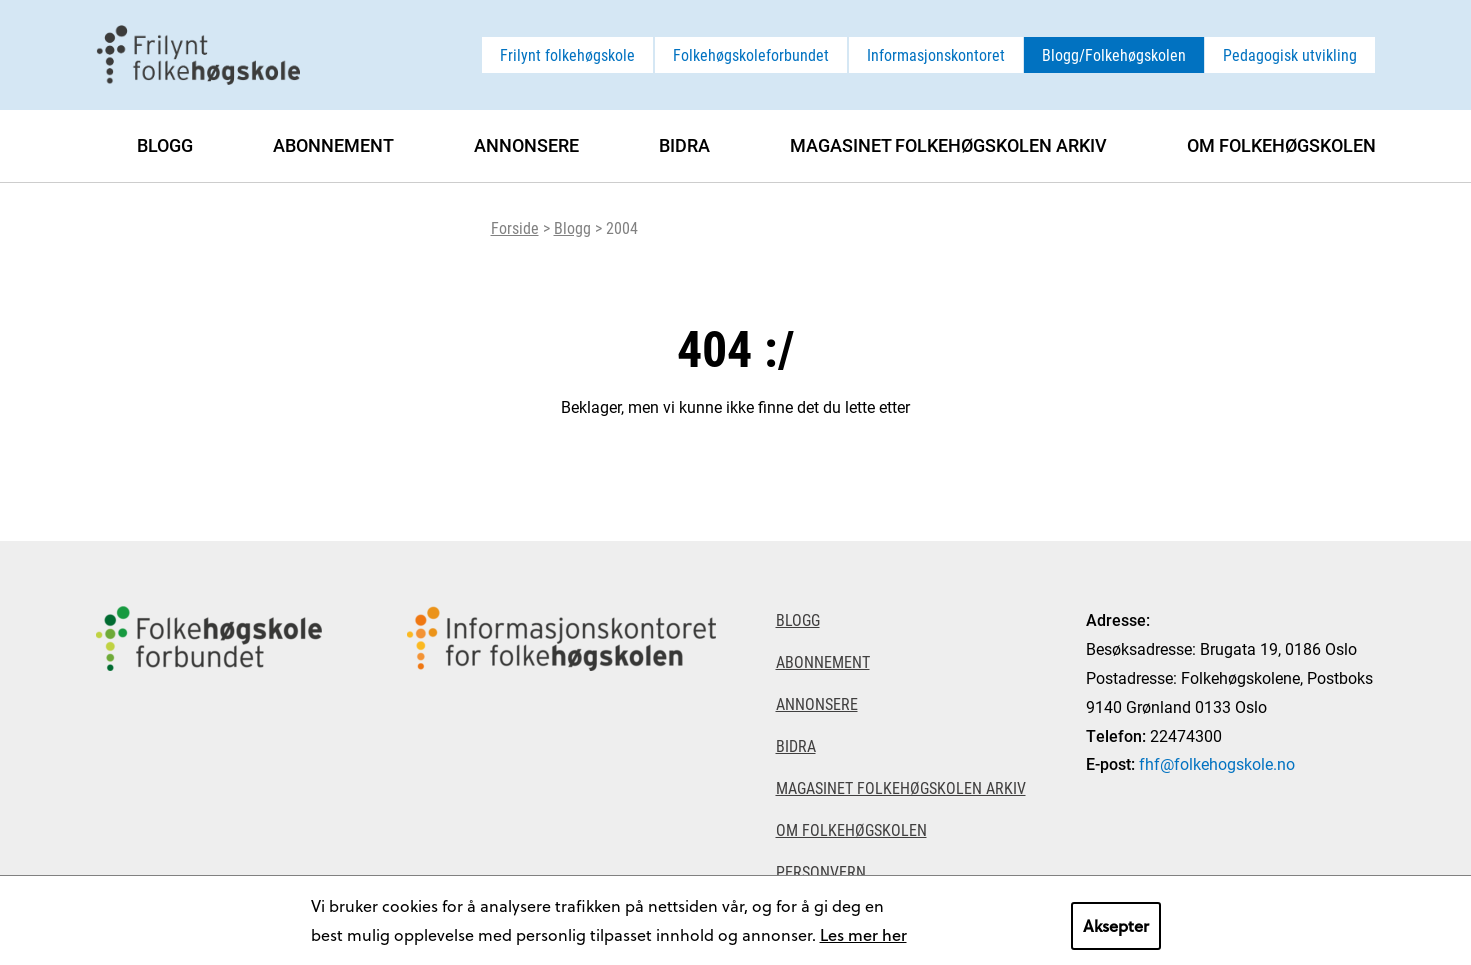 Image resolution: width=1471 pixels, height=965 pixels. Describe the element at coordinates (572, 227) in the screenshot. I see `Blogg` at that location.